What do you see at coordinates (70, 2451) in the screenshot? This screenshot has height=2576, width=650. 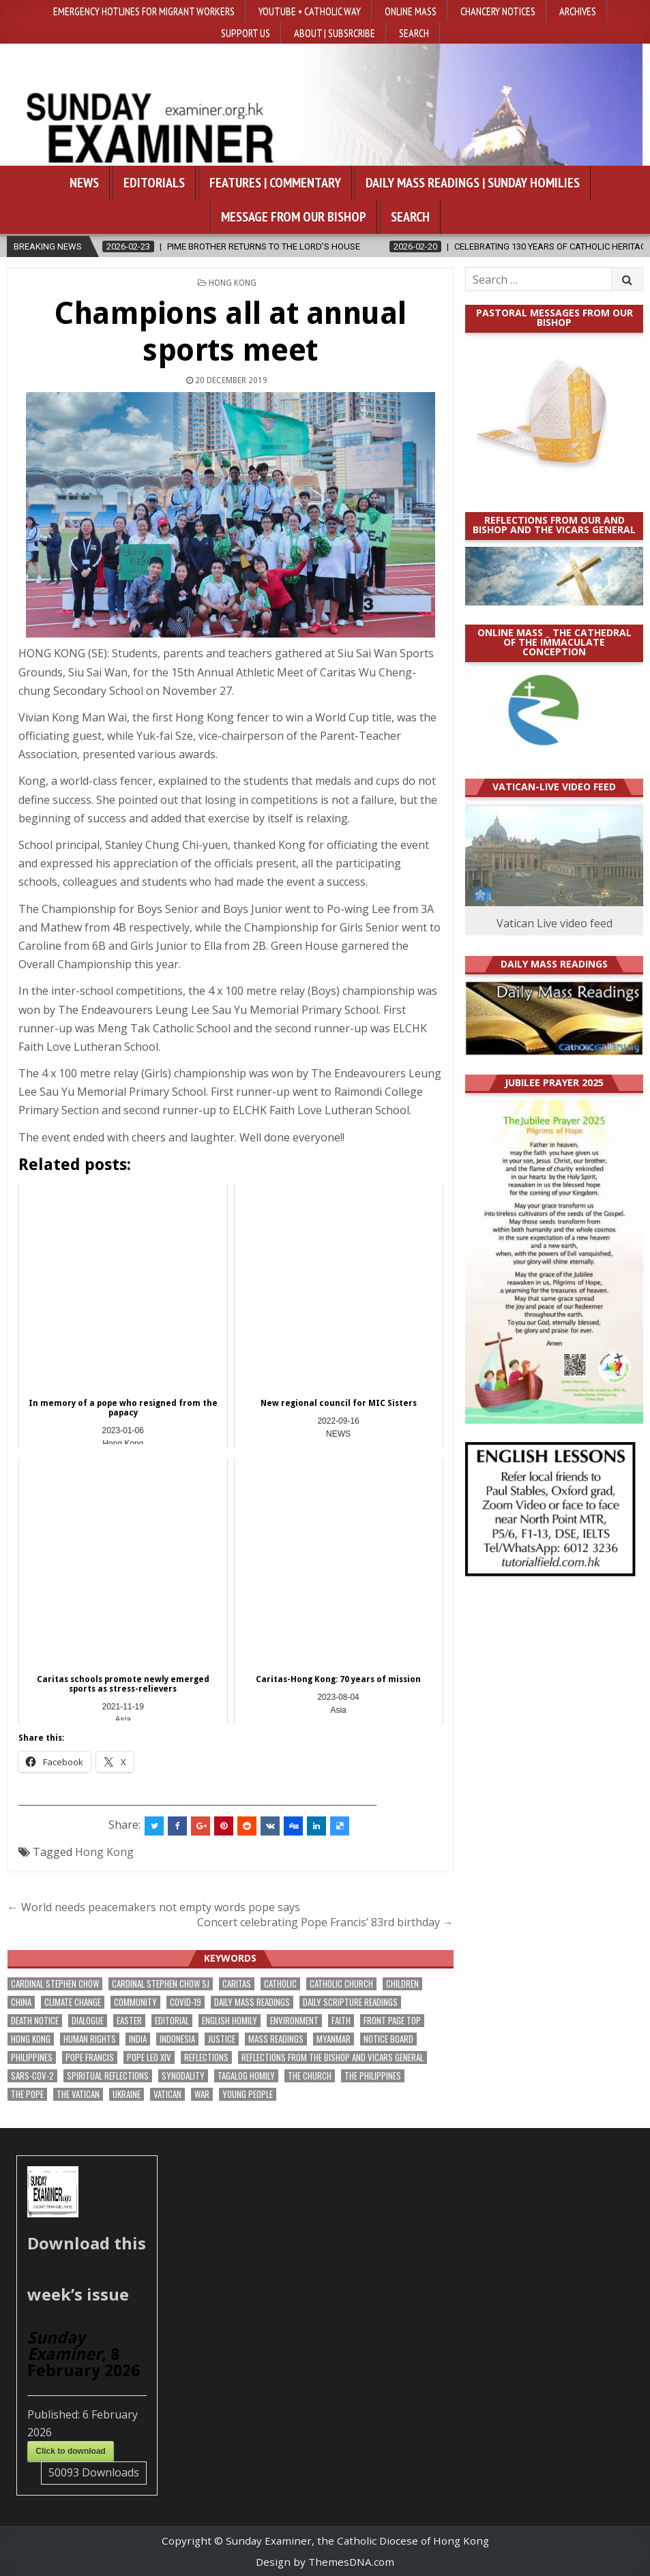 I see `Click to download` at bounding box center [70, 2451].